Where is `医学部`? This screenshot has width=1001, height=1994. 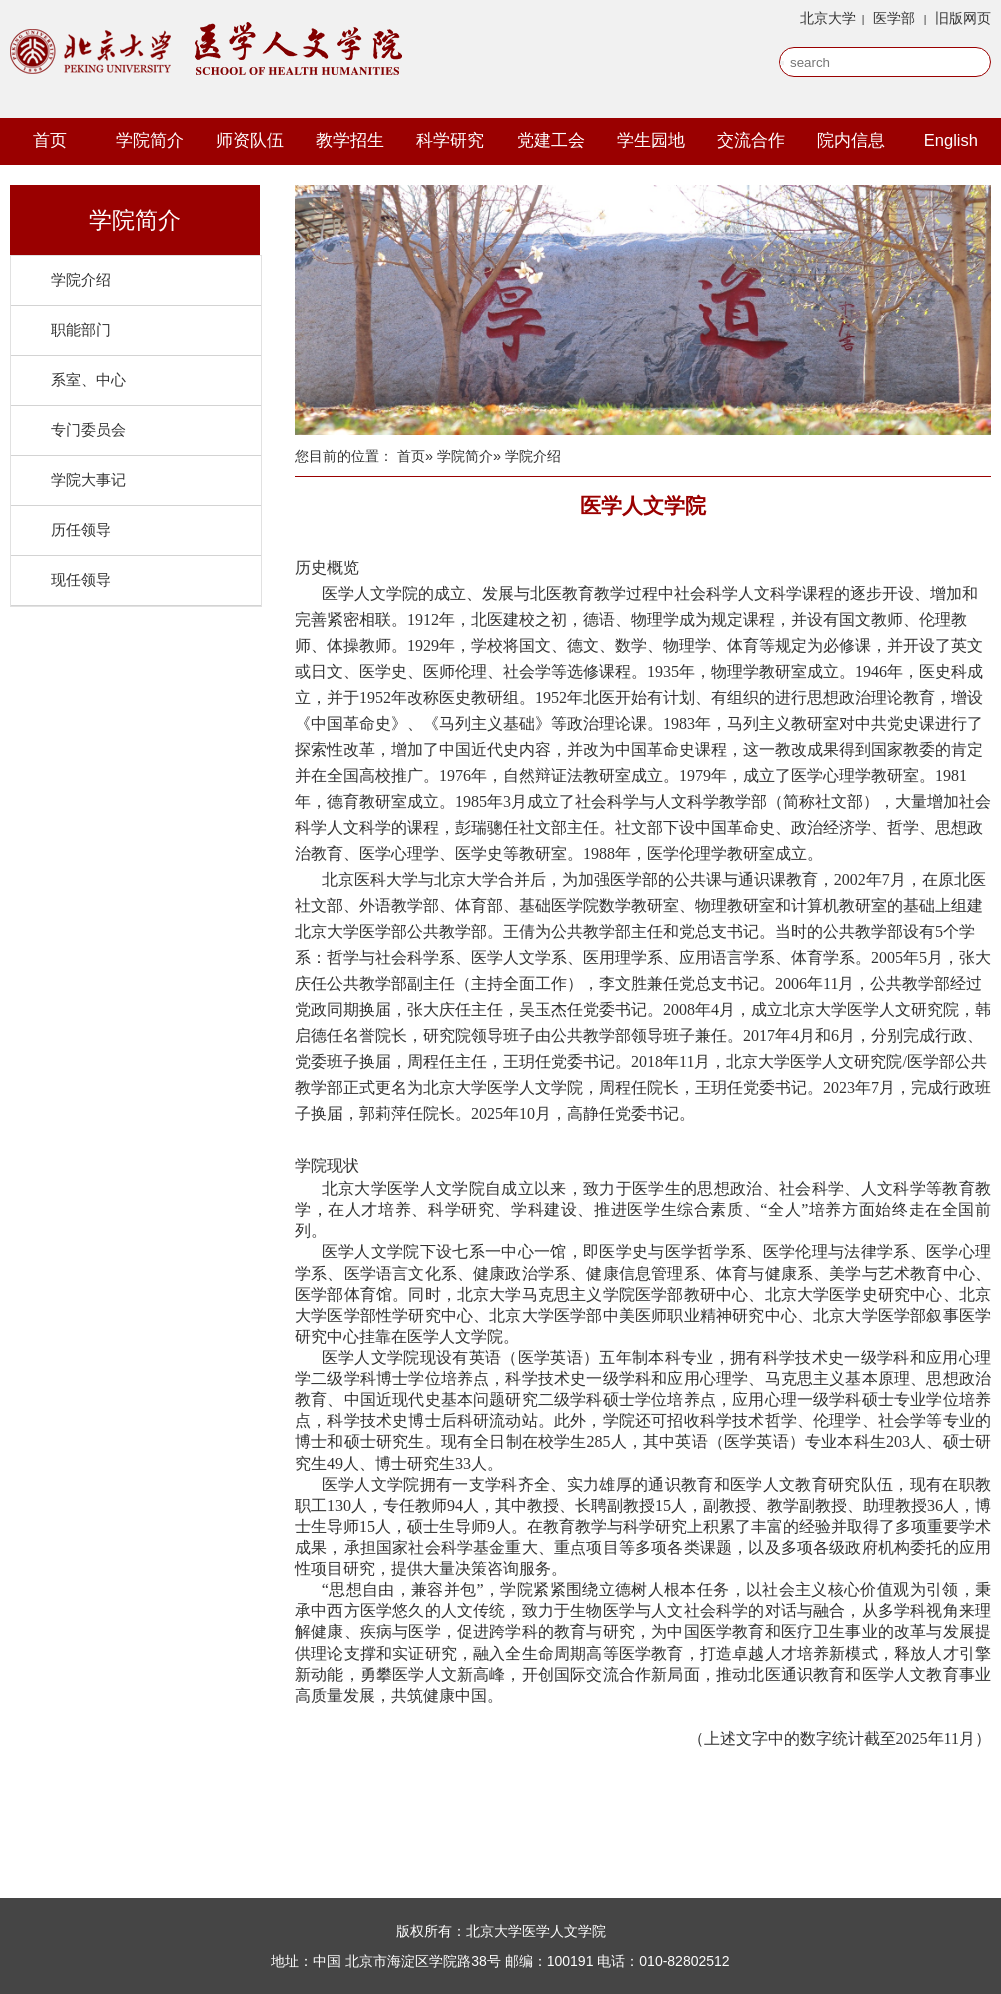 医学部 is located at coordinates (894, 18).